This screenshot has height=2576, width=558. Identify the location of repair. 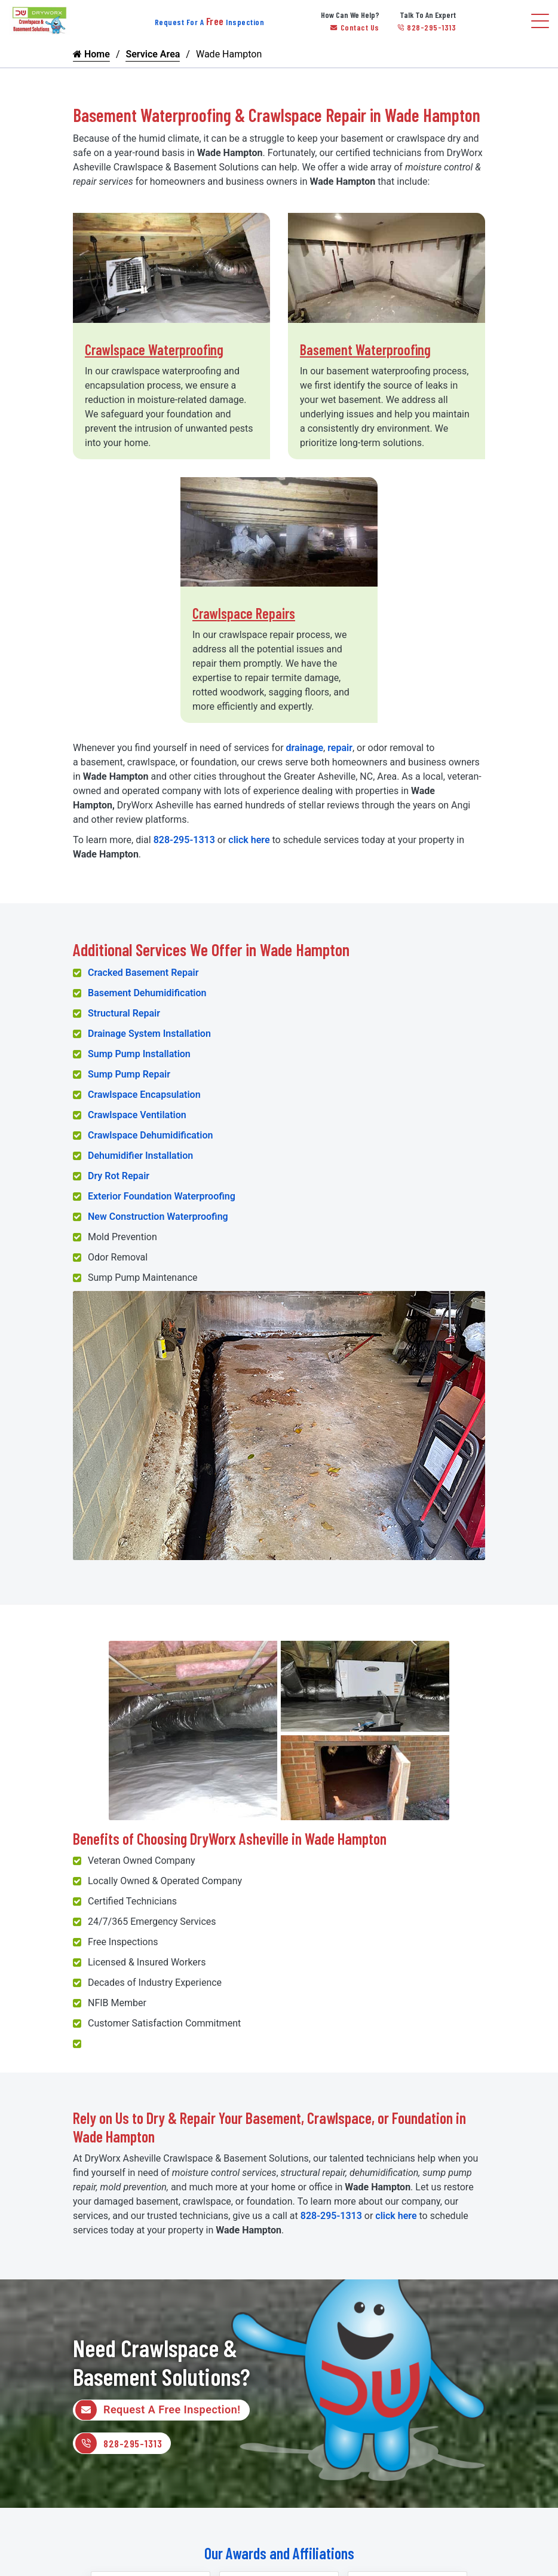
(339, 747).